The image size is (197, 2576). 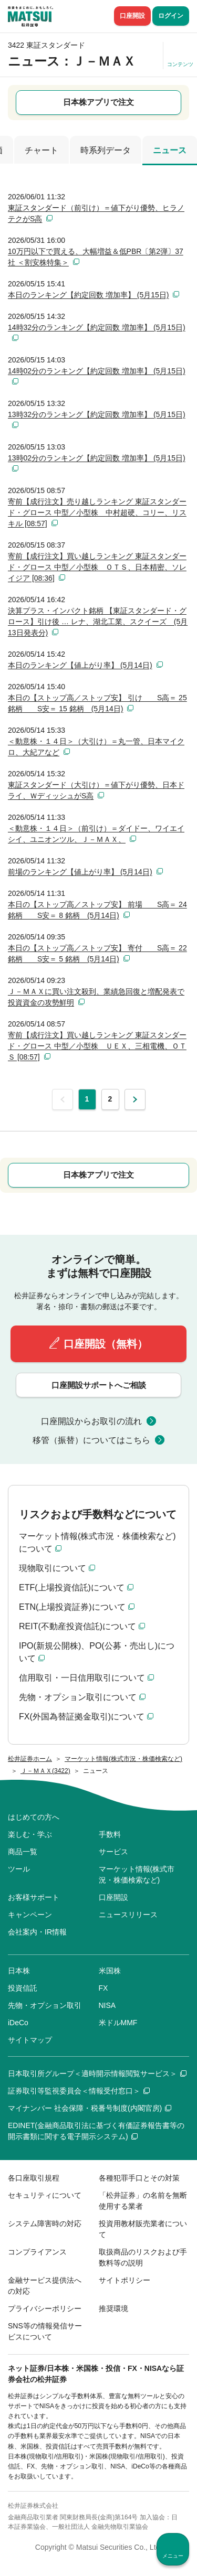 I want to click on 決算プラス・インパクト銘柄 【東証スタンダード・グロース】引け後 … レナ、湖北工業、スクイーズ (5月13日発表分), so click(x=98, y=621).